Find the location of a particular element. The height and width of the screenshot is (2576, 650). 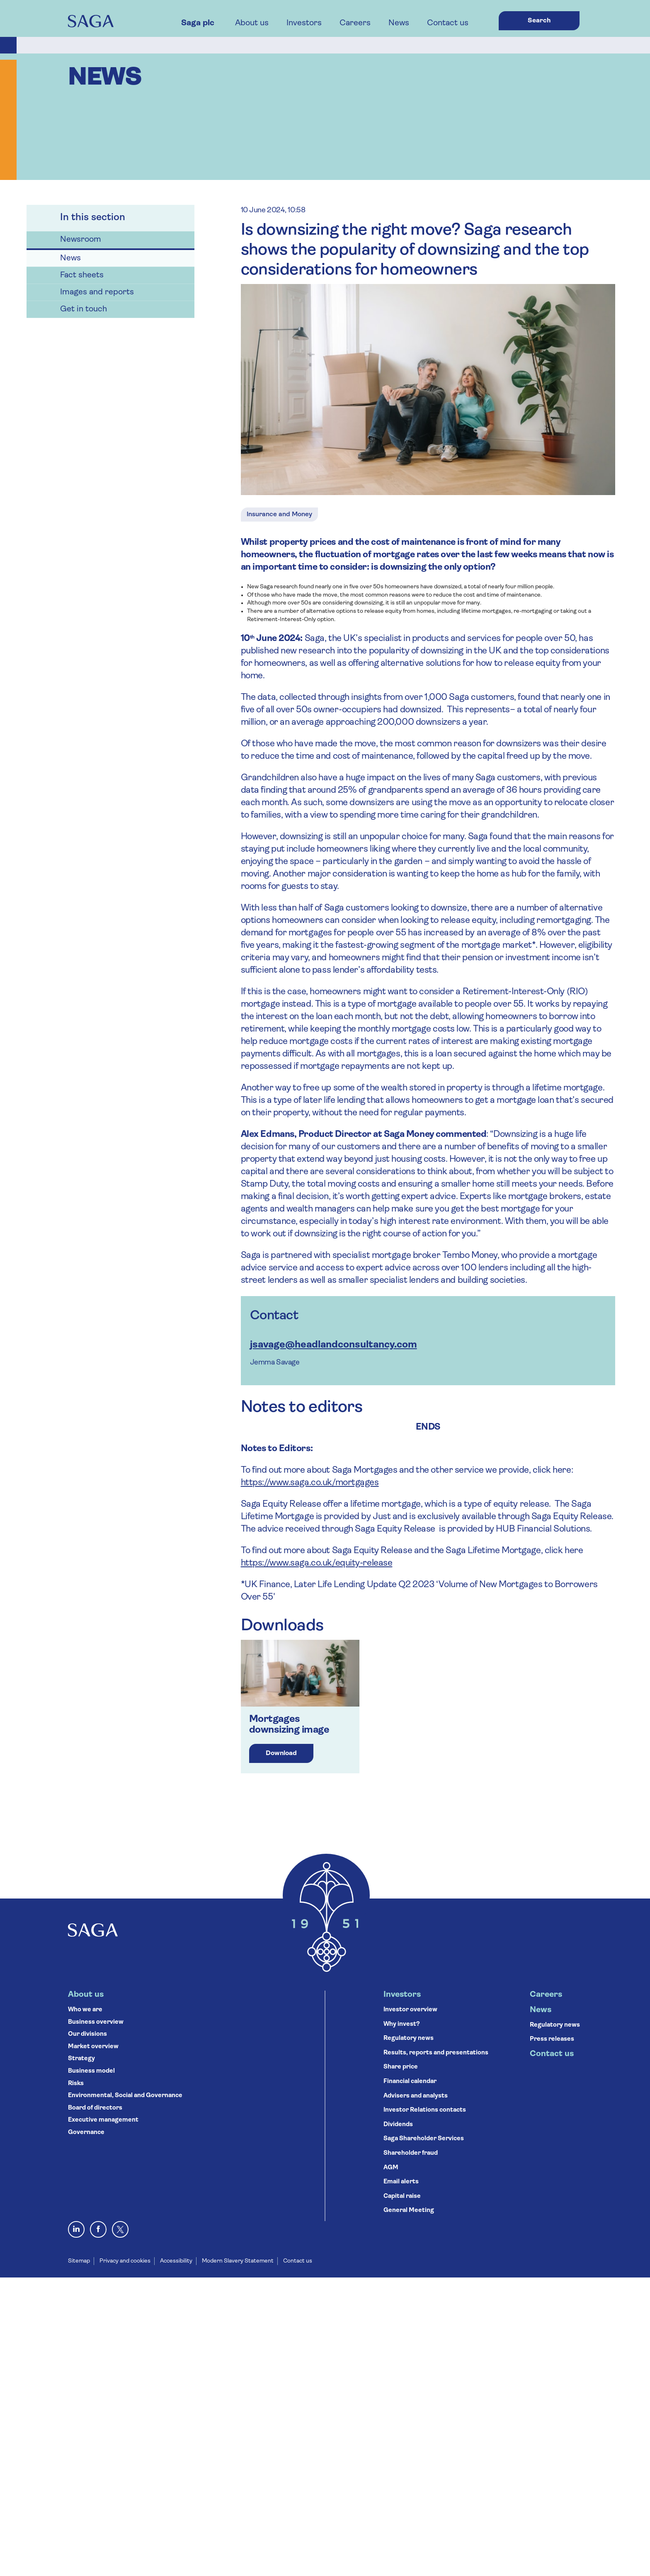

General Meeting is located at coordinates (408, 2210).